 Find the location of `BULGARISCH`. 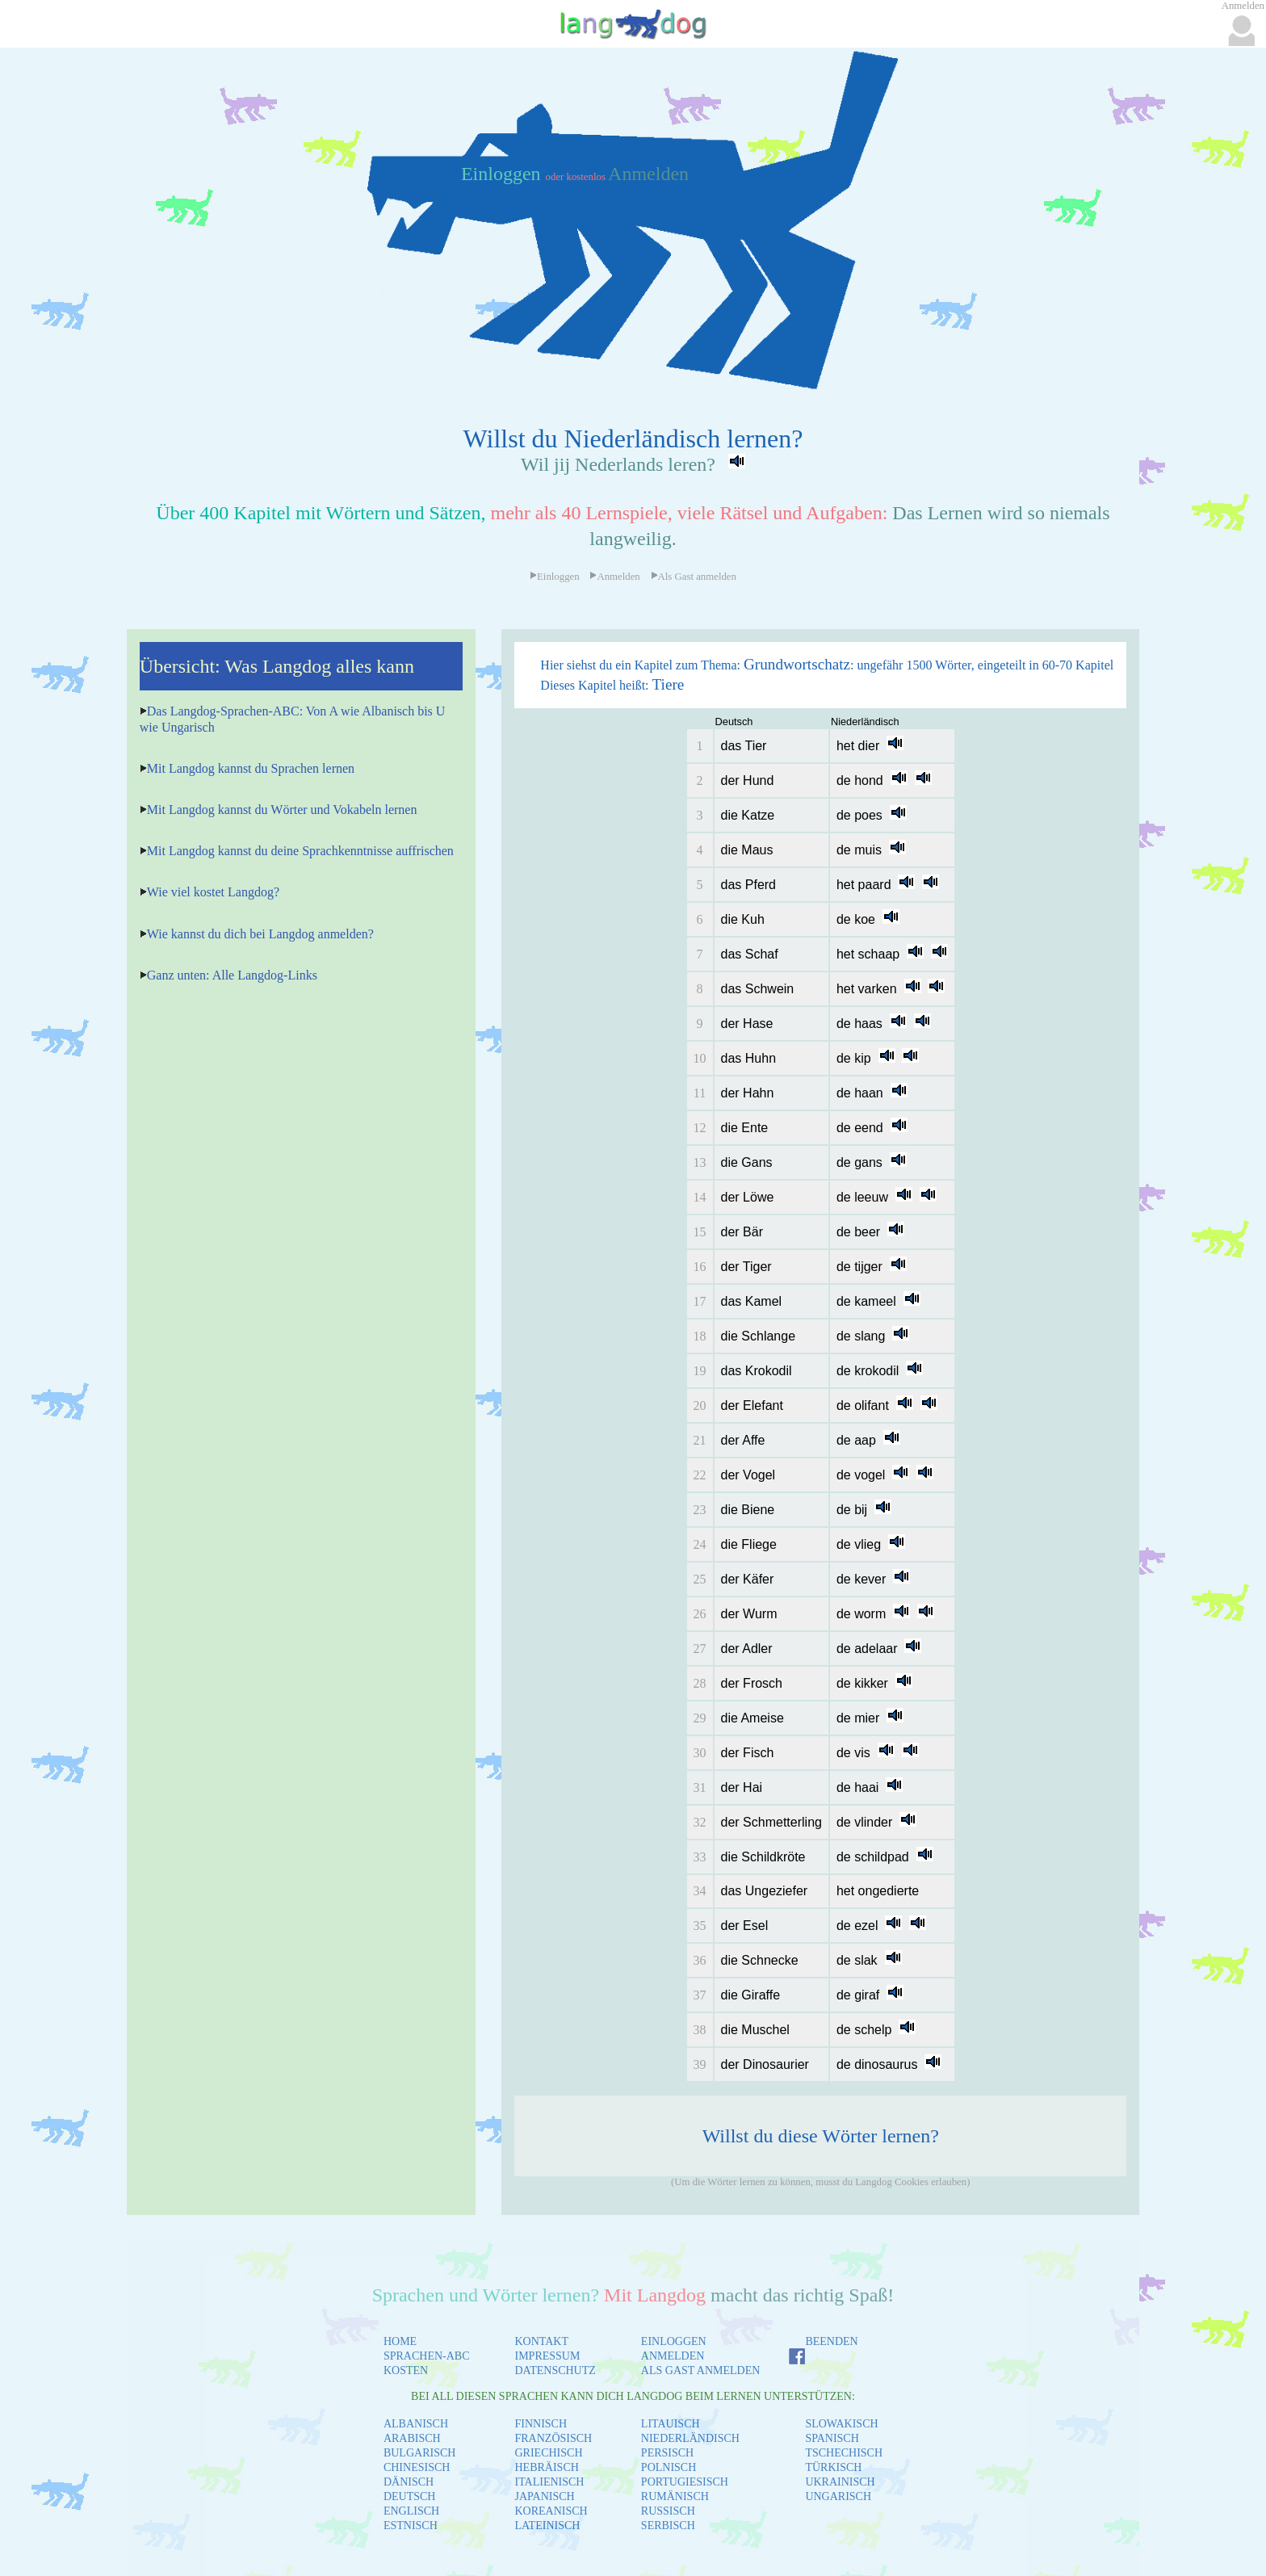

BULGARISCH is located at coordinates (419, 2453).